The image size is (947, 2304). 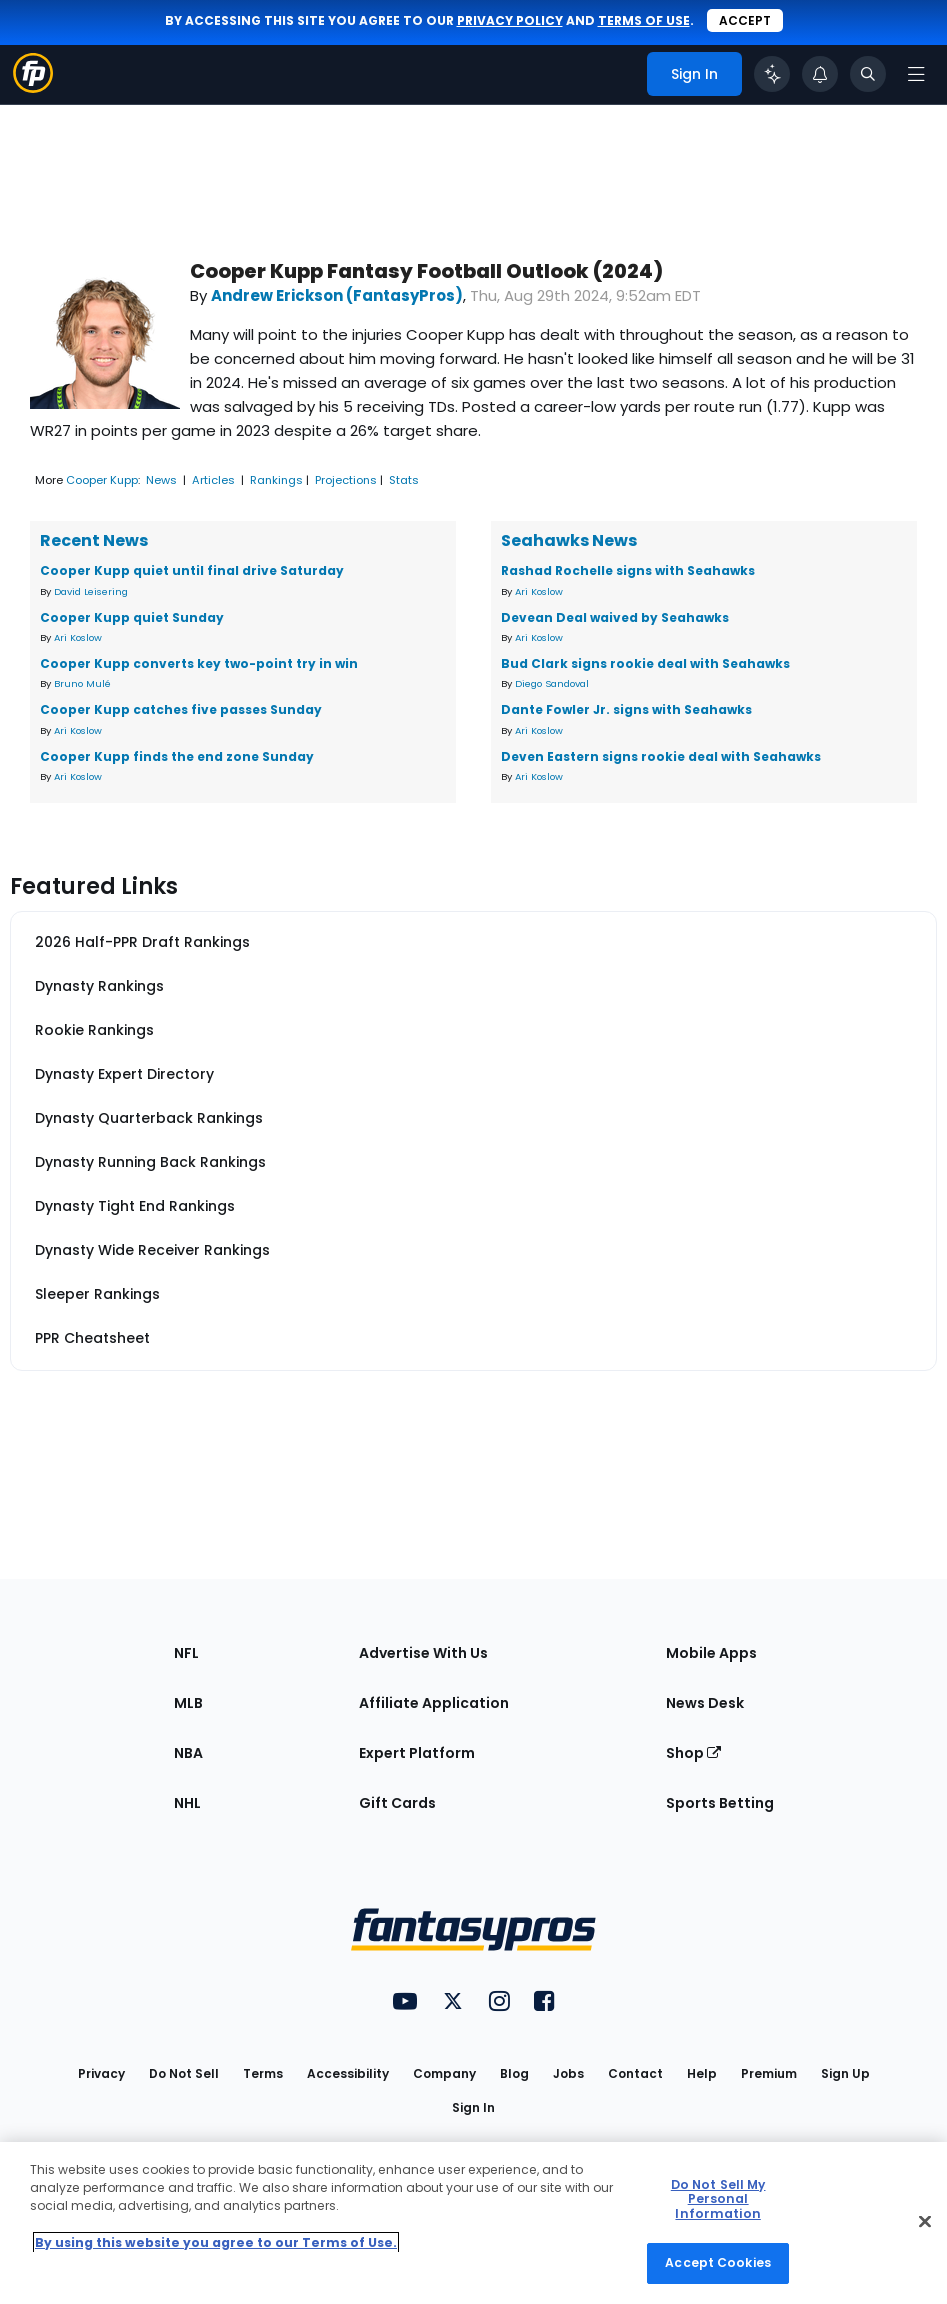 I want to click on Contact, so click(x=635, y=2073).